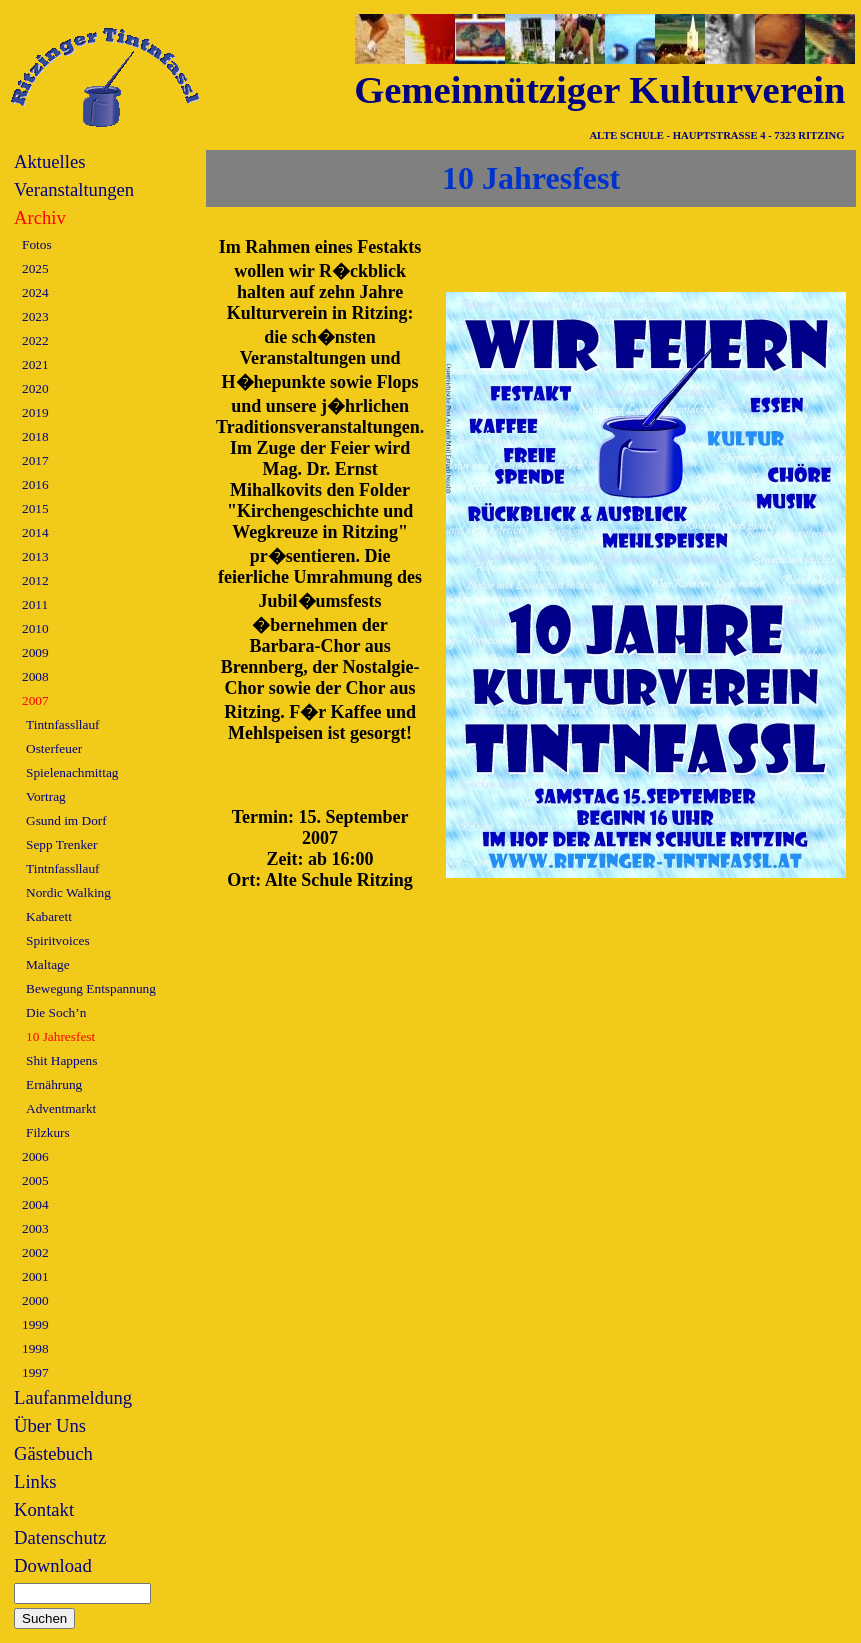 The height and width of the screenshot is (1643, 861). Describe the element at coordinates (35, 268) in the screenshot. I see `2025` at that location.